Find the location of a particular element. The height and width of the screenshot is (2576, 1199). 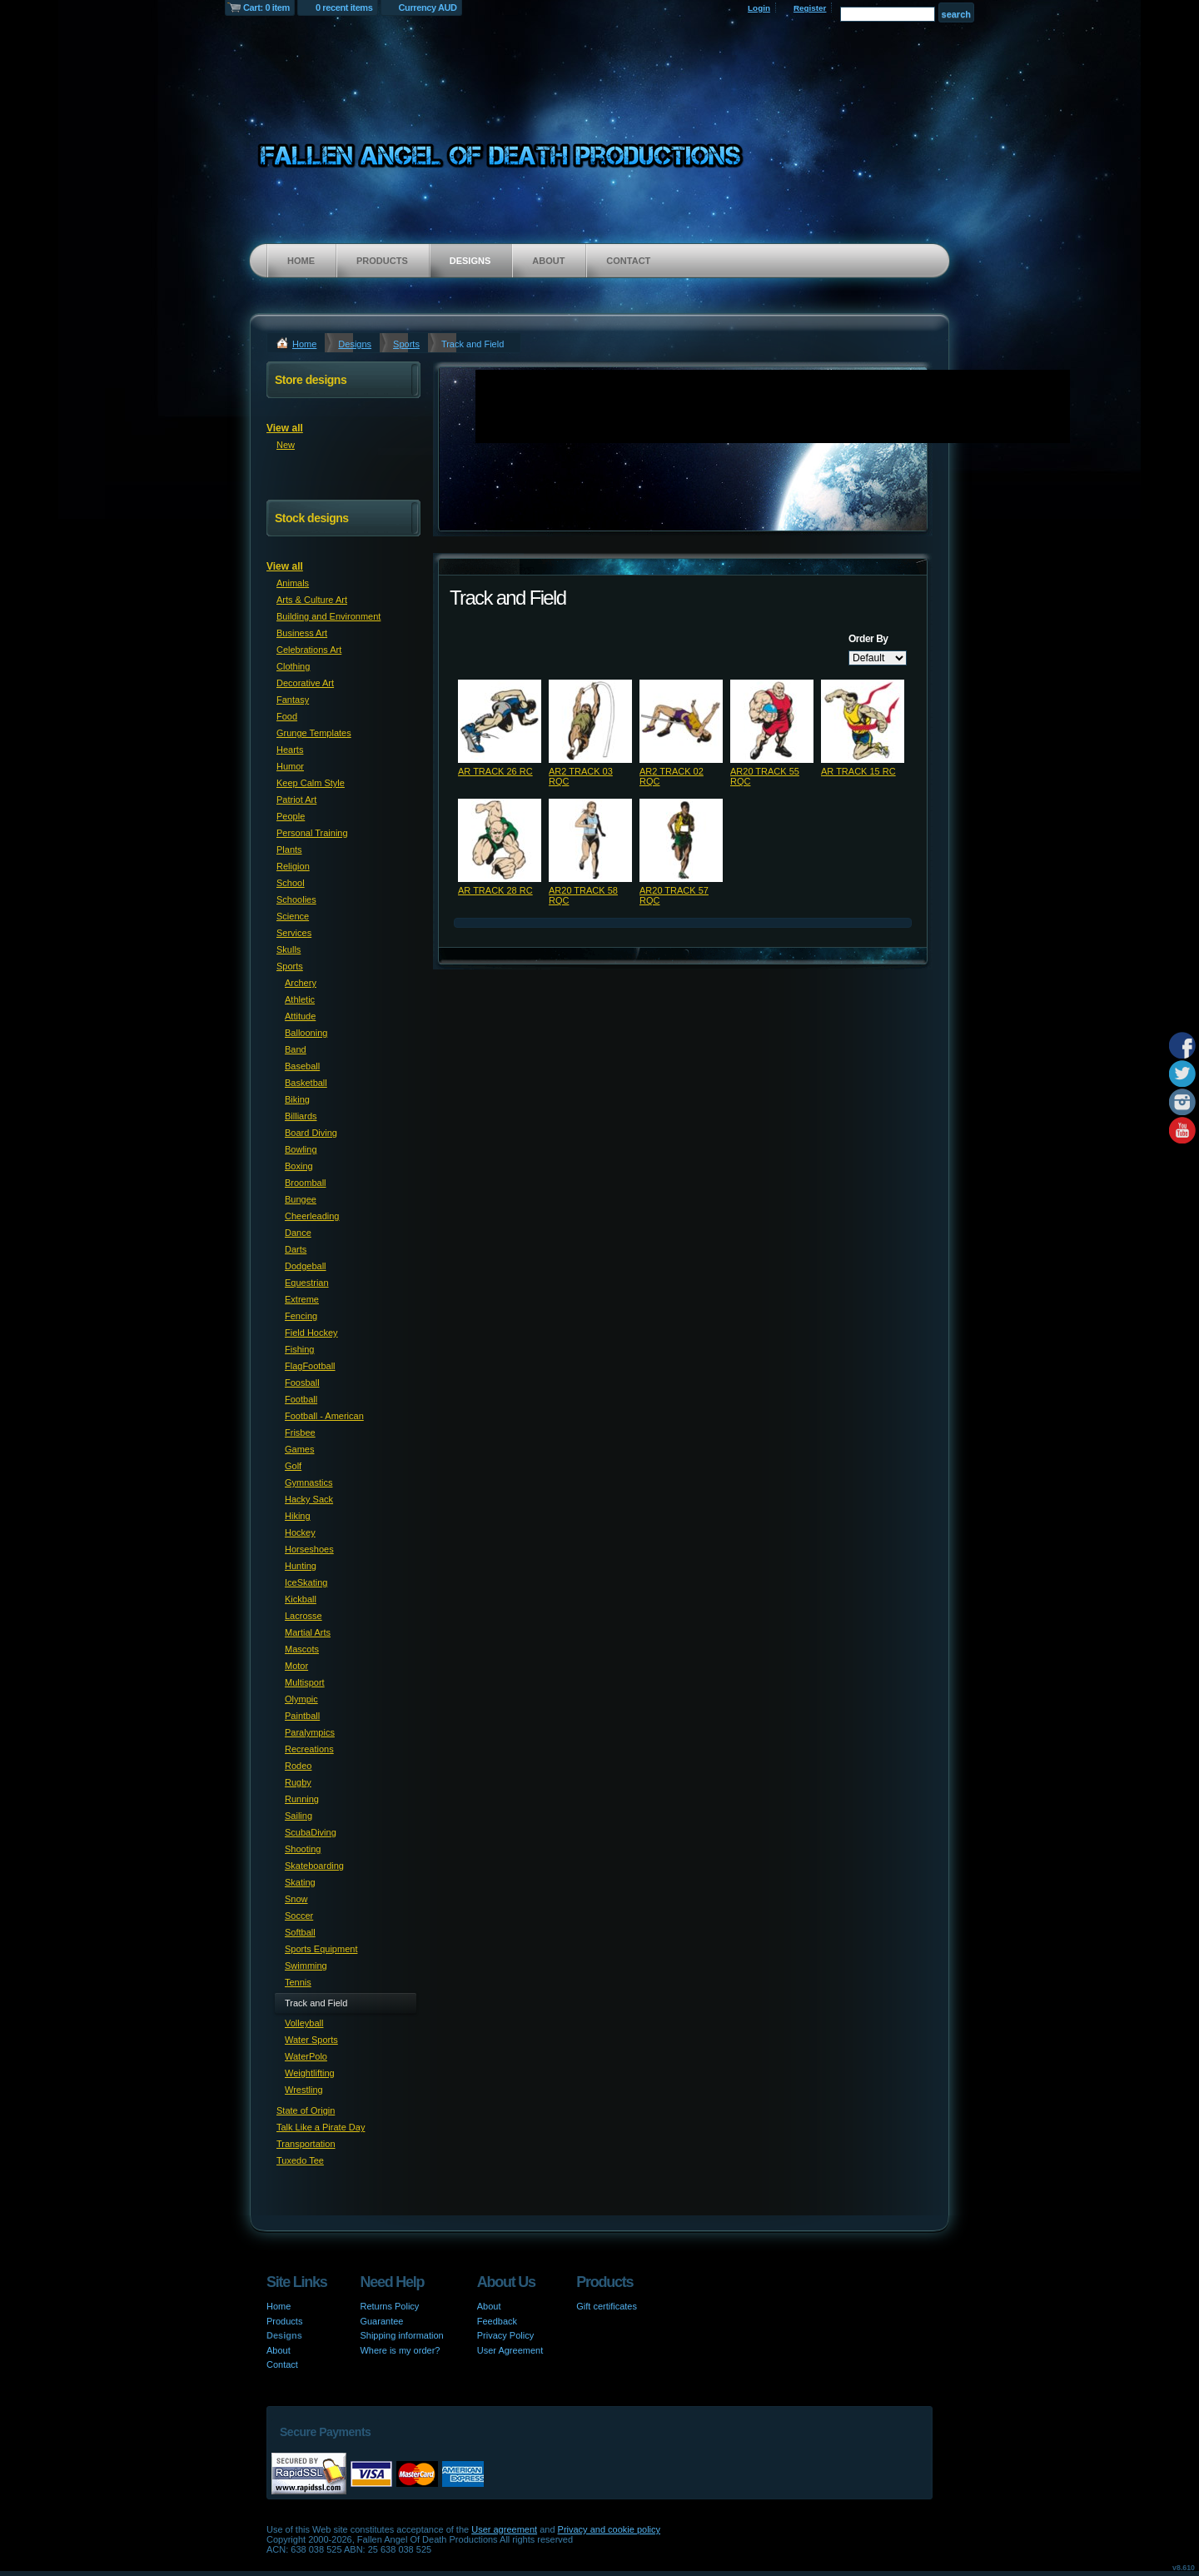

Cheerleading is located at coordinates (312, 1216).